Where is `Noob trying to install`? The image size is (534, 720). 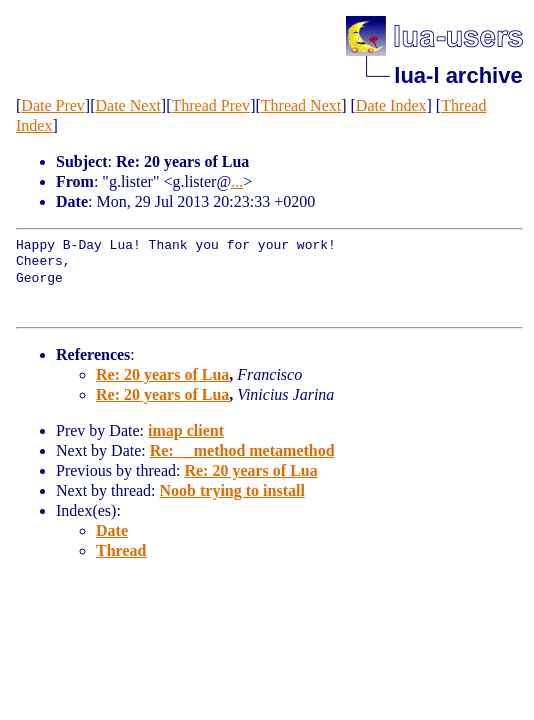 Noob trying to install is located at coordinates (232, 490).